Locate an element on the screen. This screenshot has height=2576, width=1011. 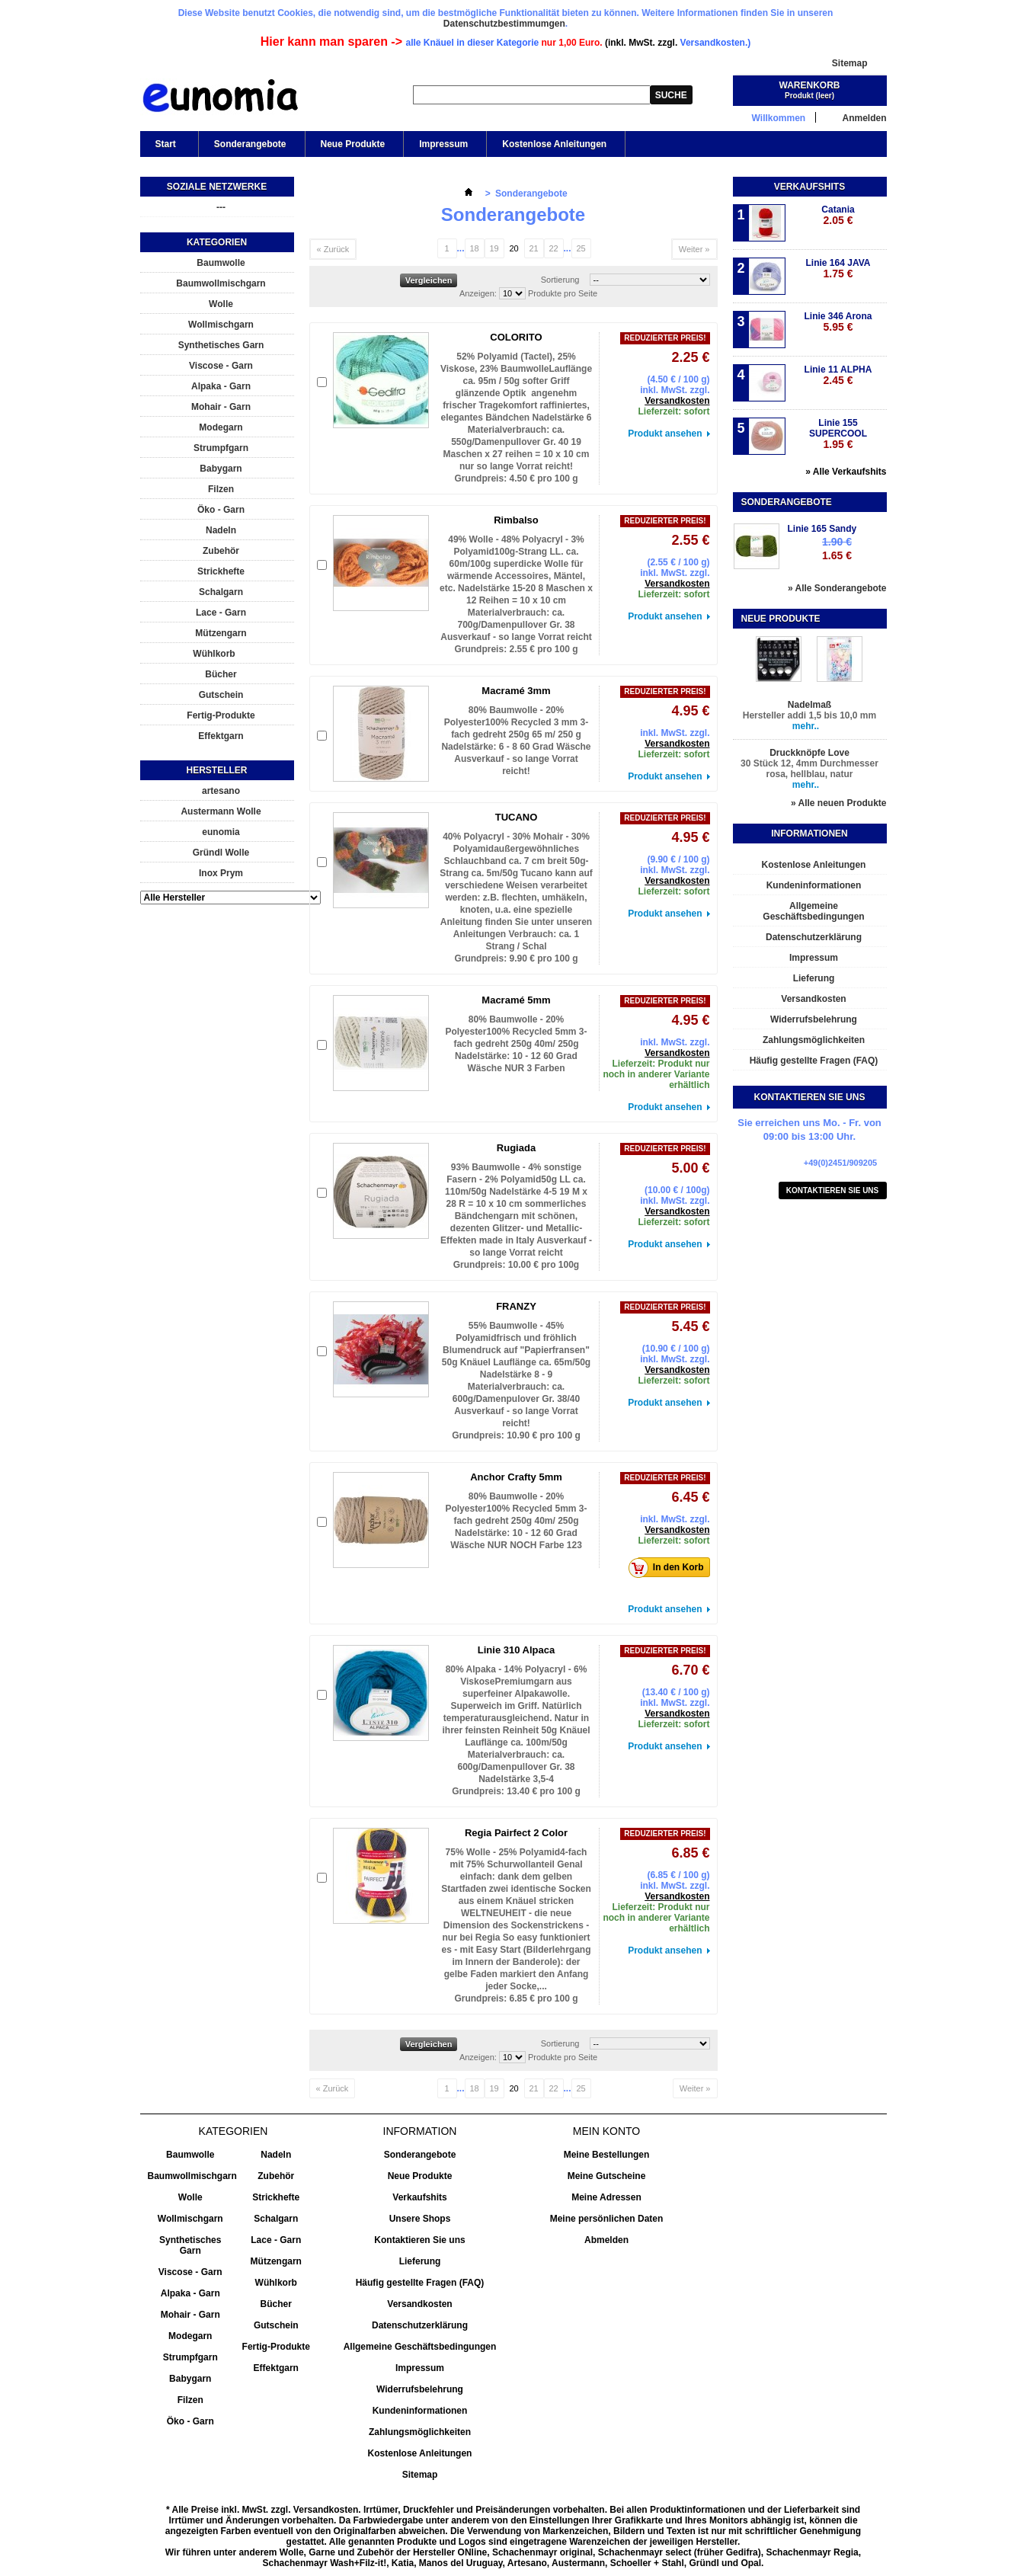
Anmelden is located at coordinates (864, 118).